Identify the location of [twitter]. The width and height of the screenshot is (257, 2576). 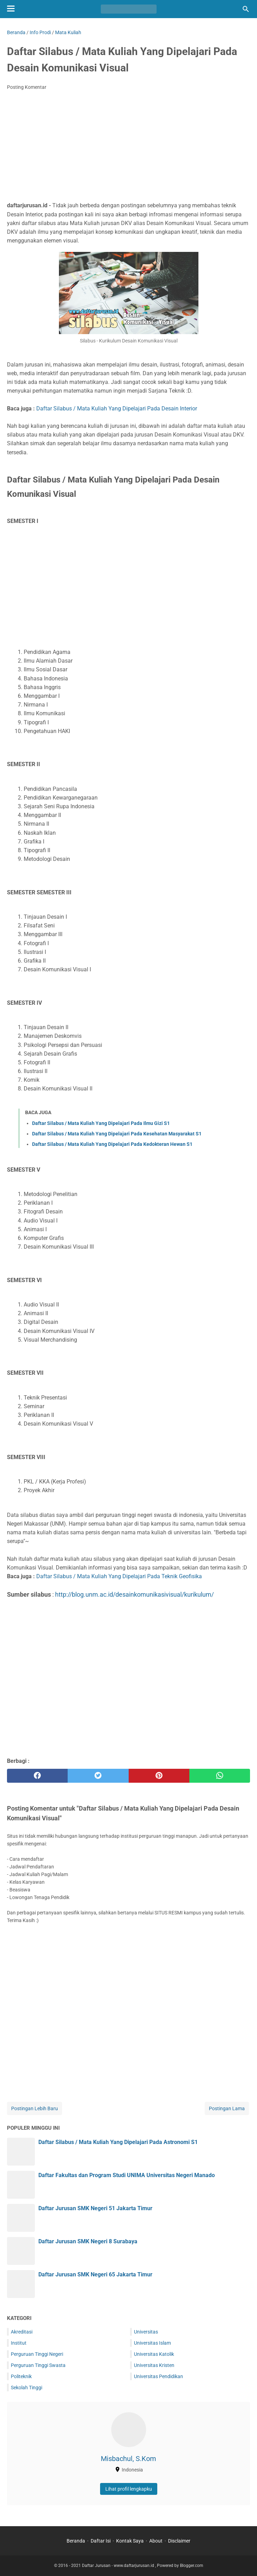
(98, 1776).